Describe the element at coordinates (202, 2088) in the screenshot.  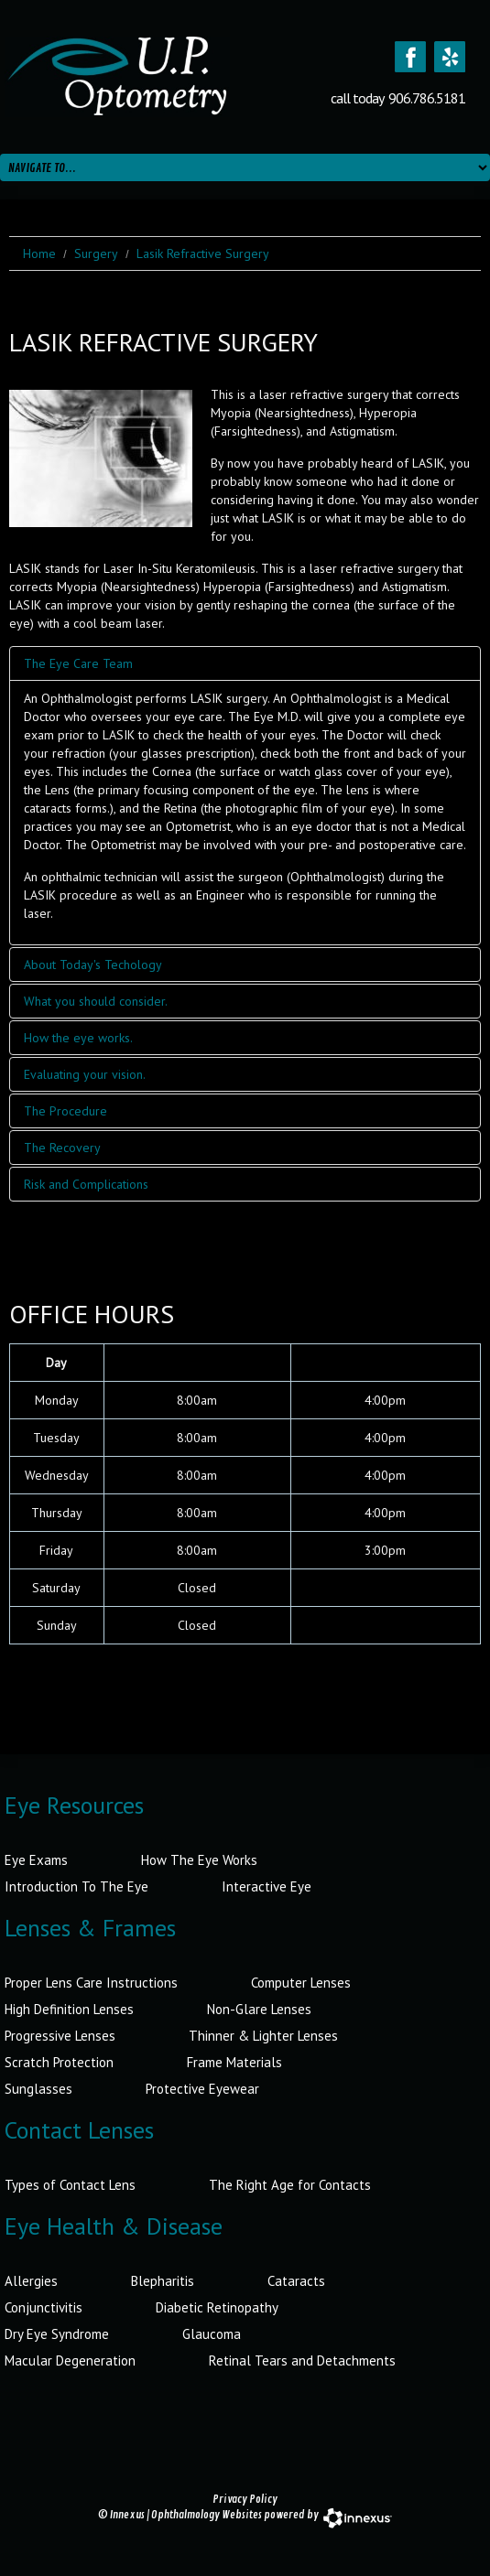
I see `Protective Eyewear` at that location.